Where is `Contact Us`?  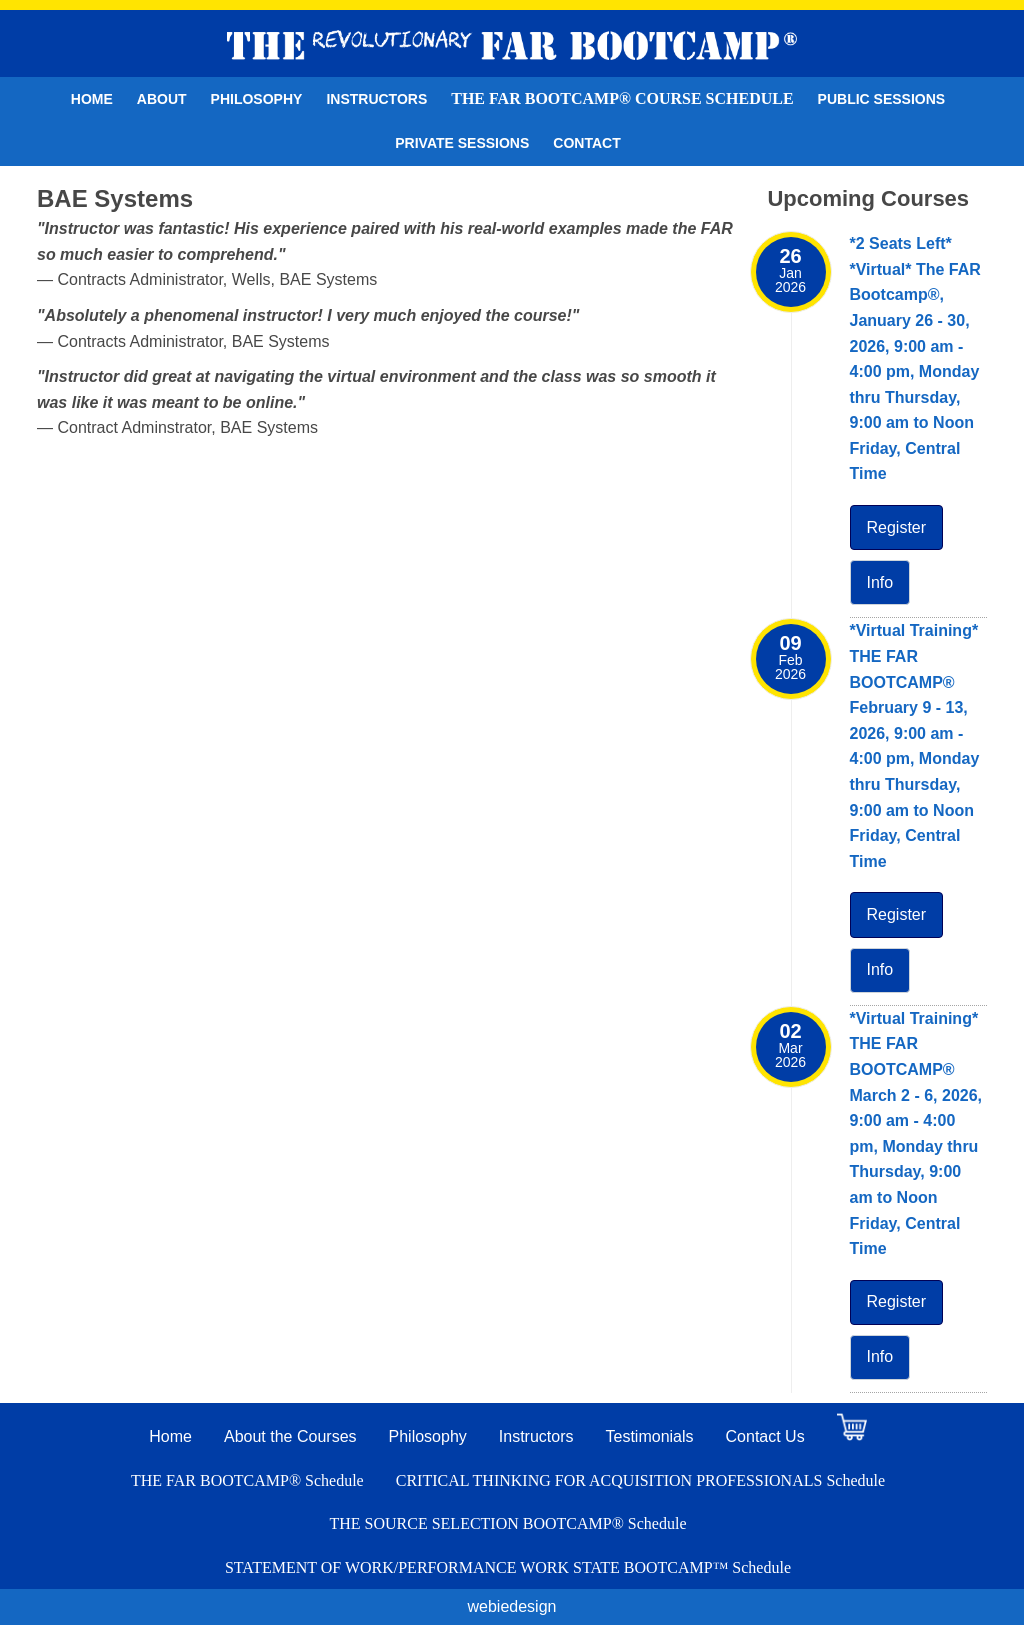
Contact Us is located at coordinates (765, 1436).